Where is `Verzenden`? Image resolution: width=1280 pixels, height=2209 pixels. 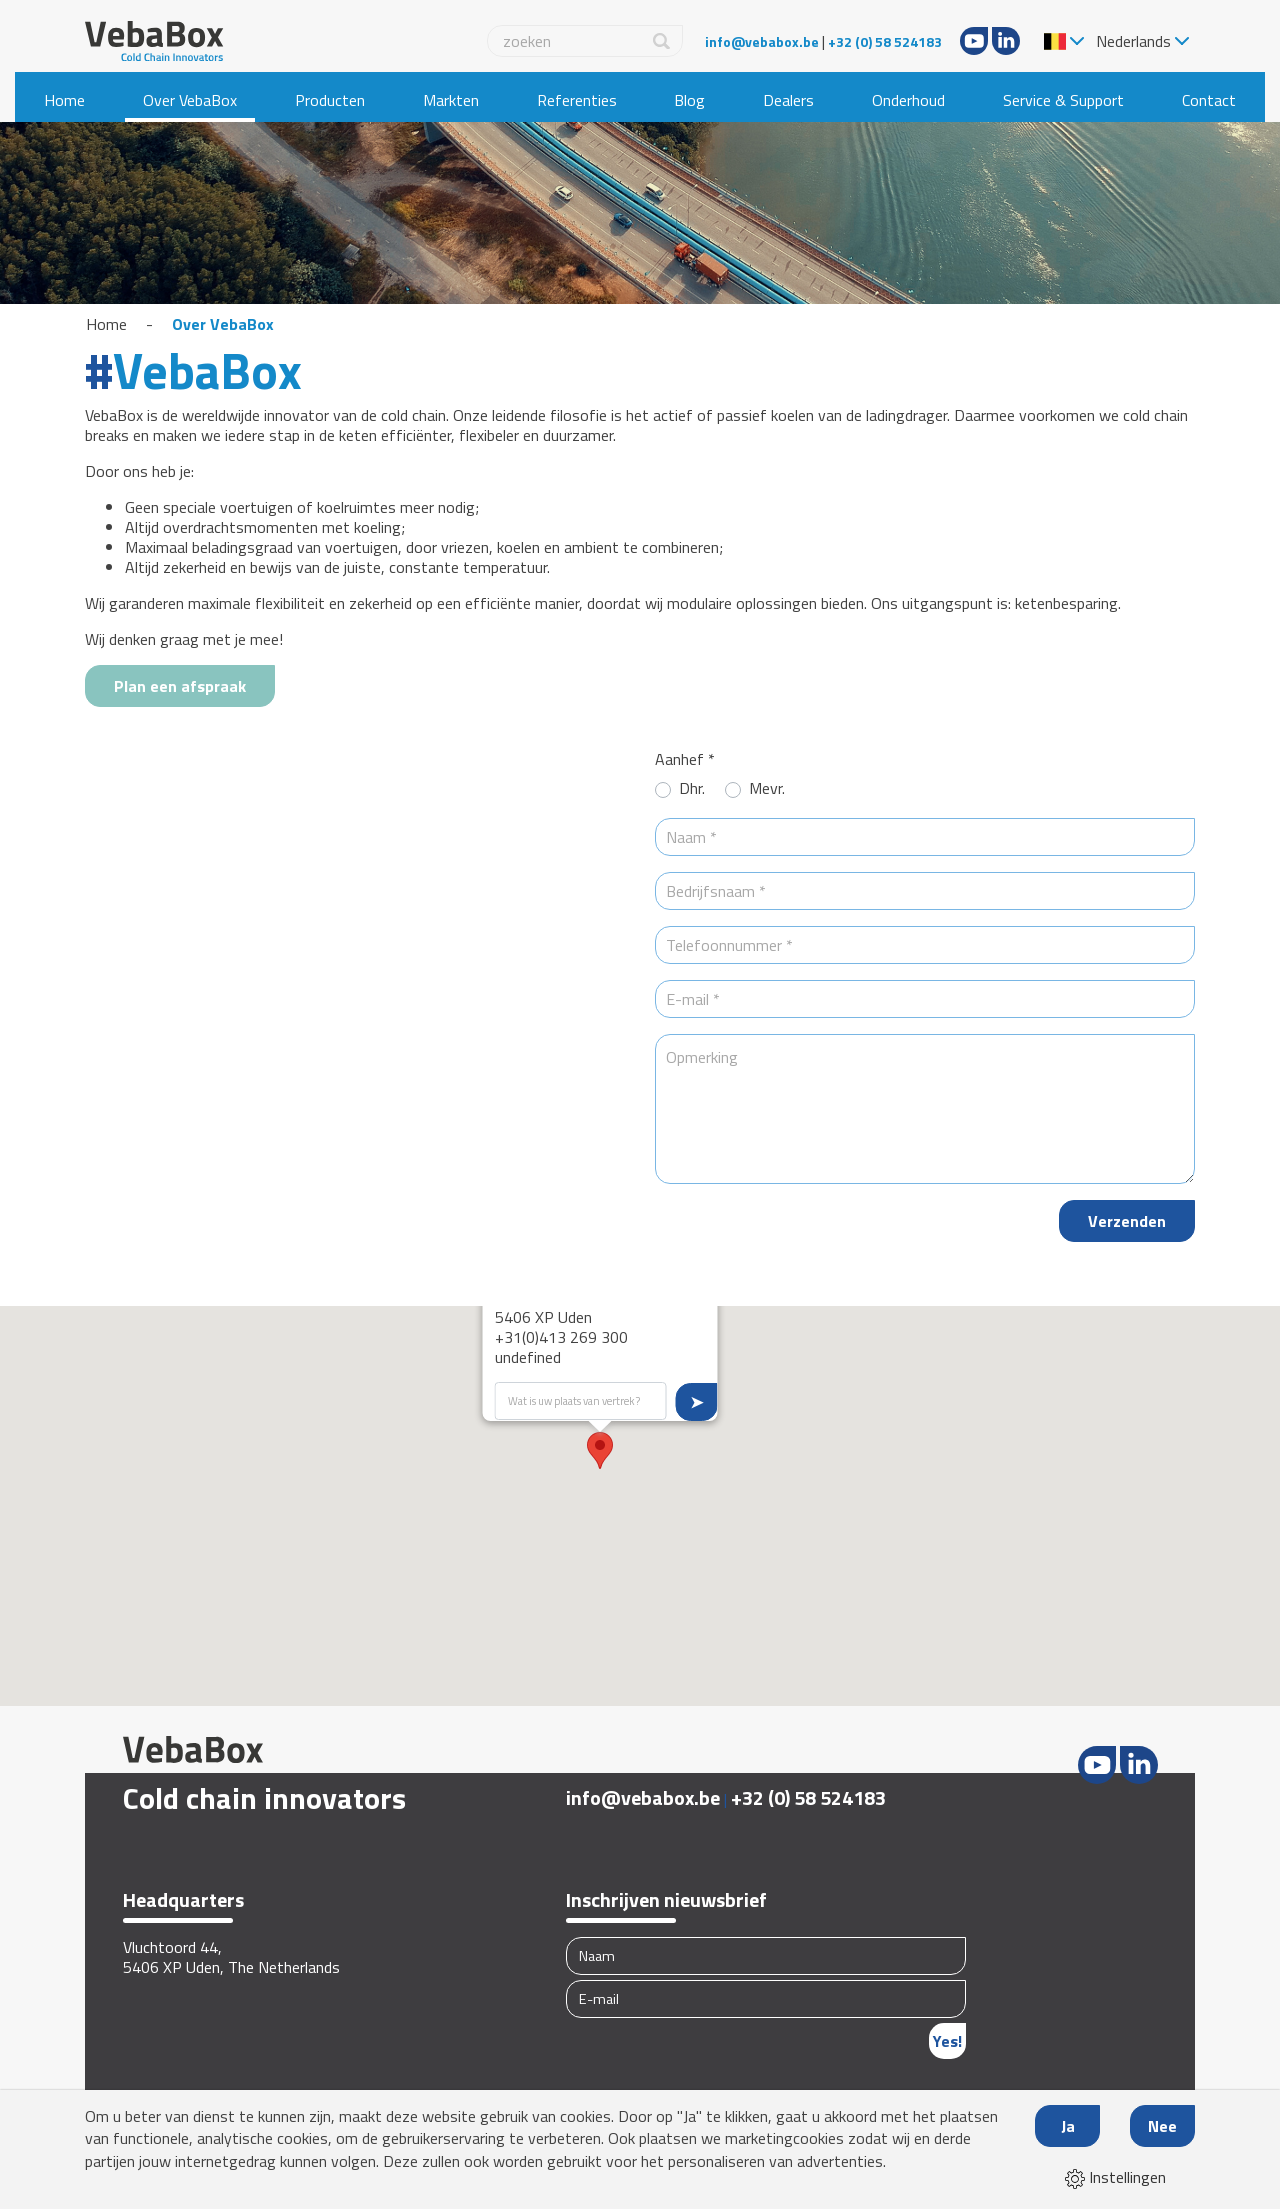 Verzenden is located at coordinates (1127, 1221).